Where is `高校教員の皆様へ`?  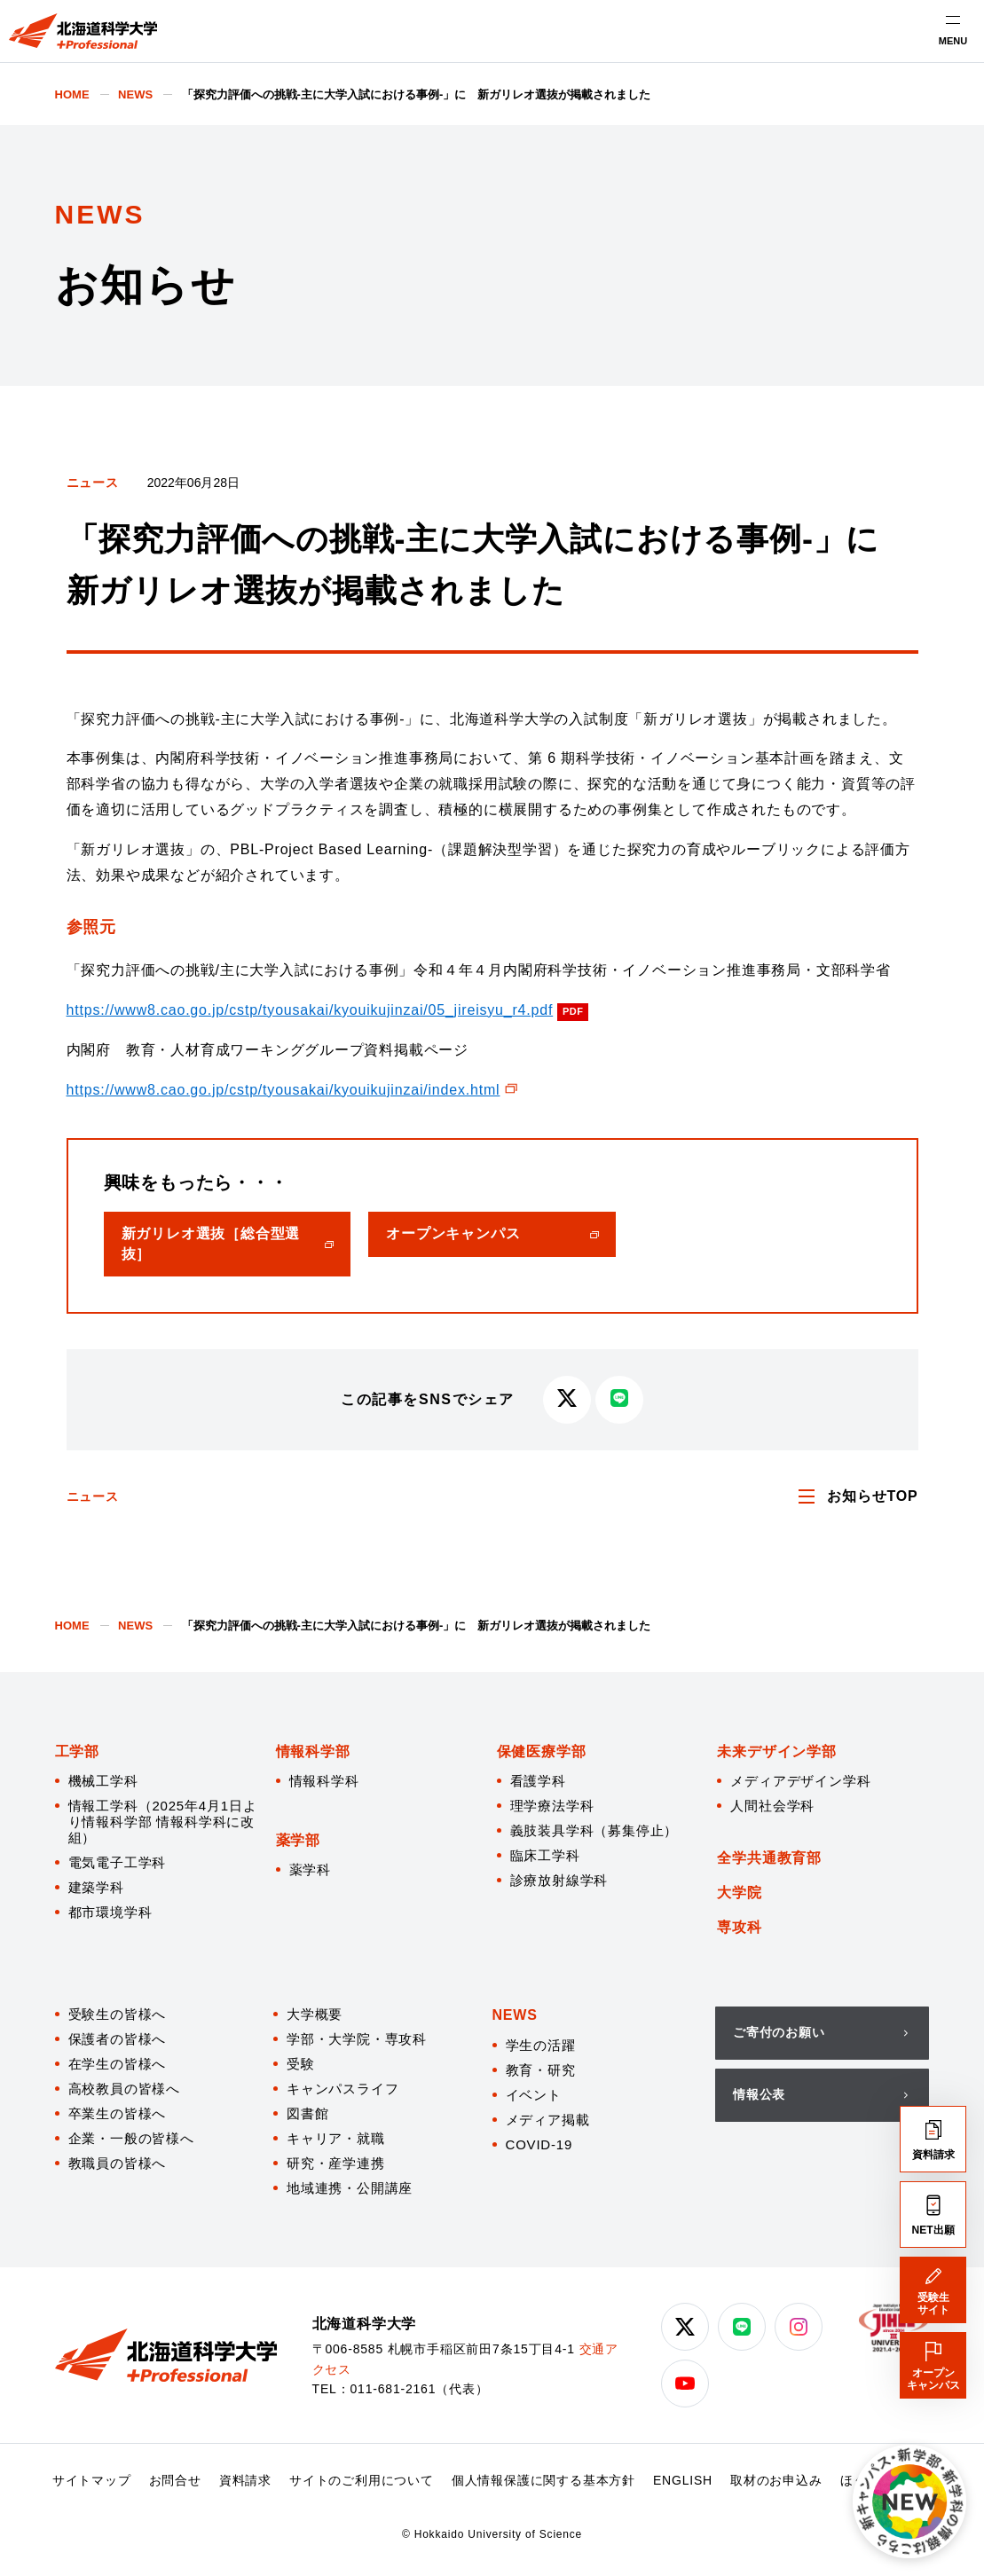
高校教員の皆様へ is located at coordinates (124, 2088).